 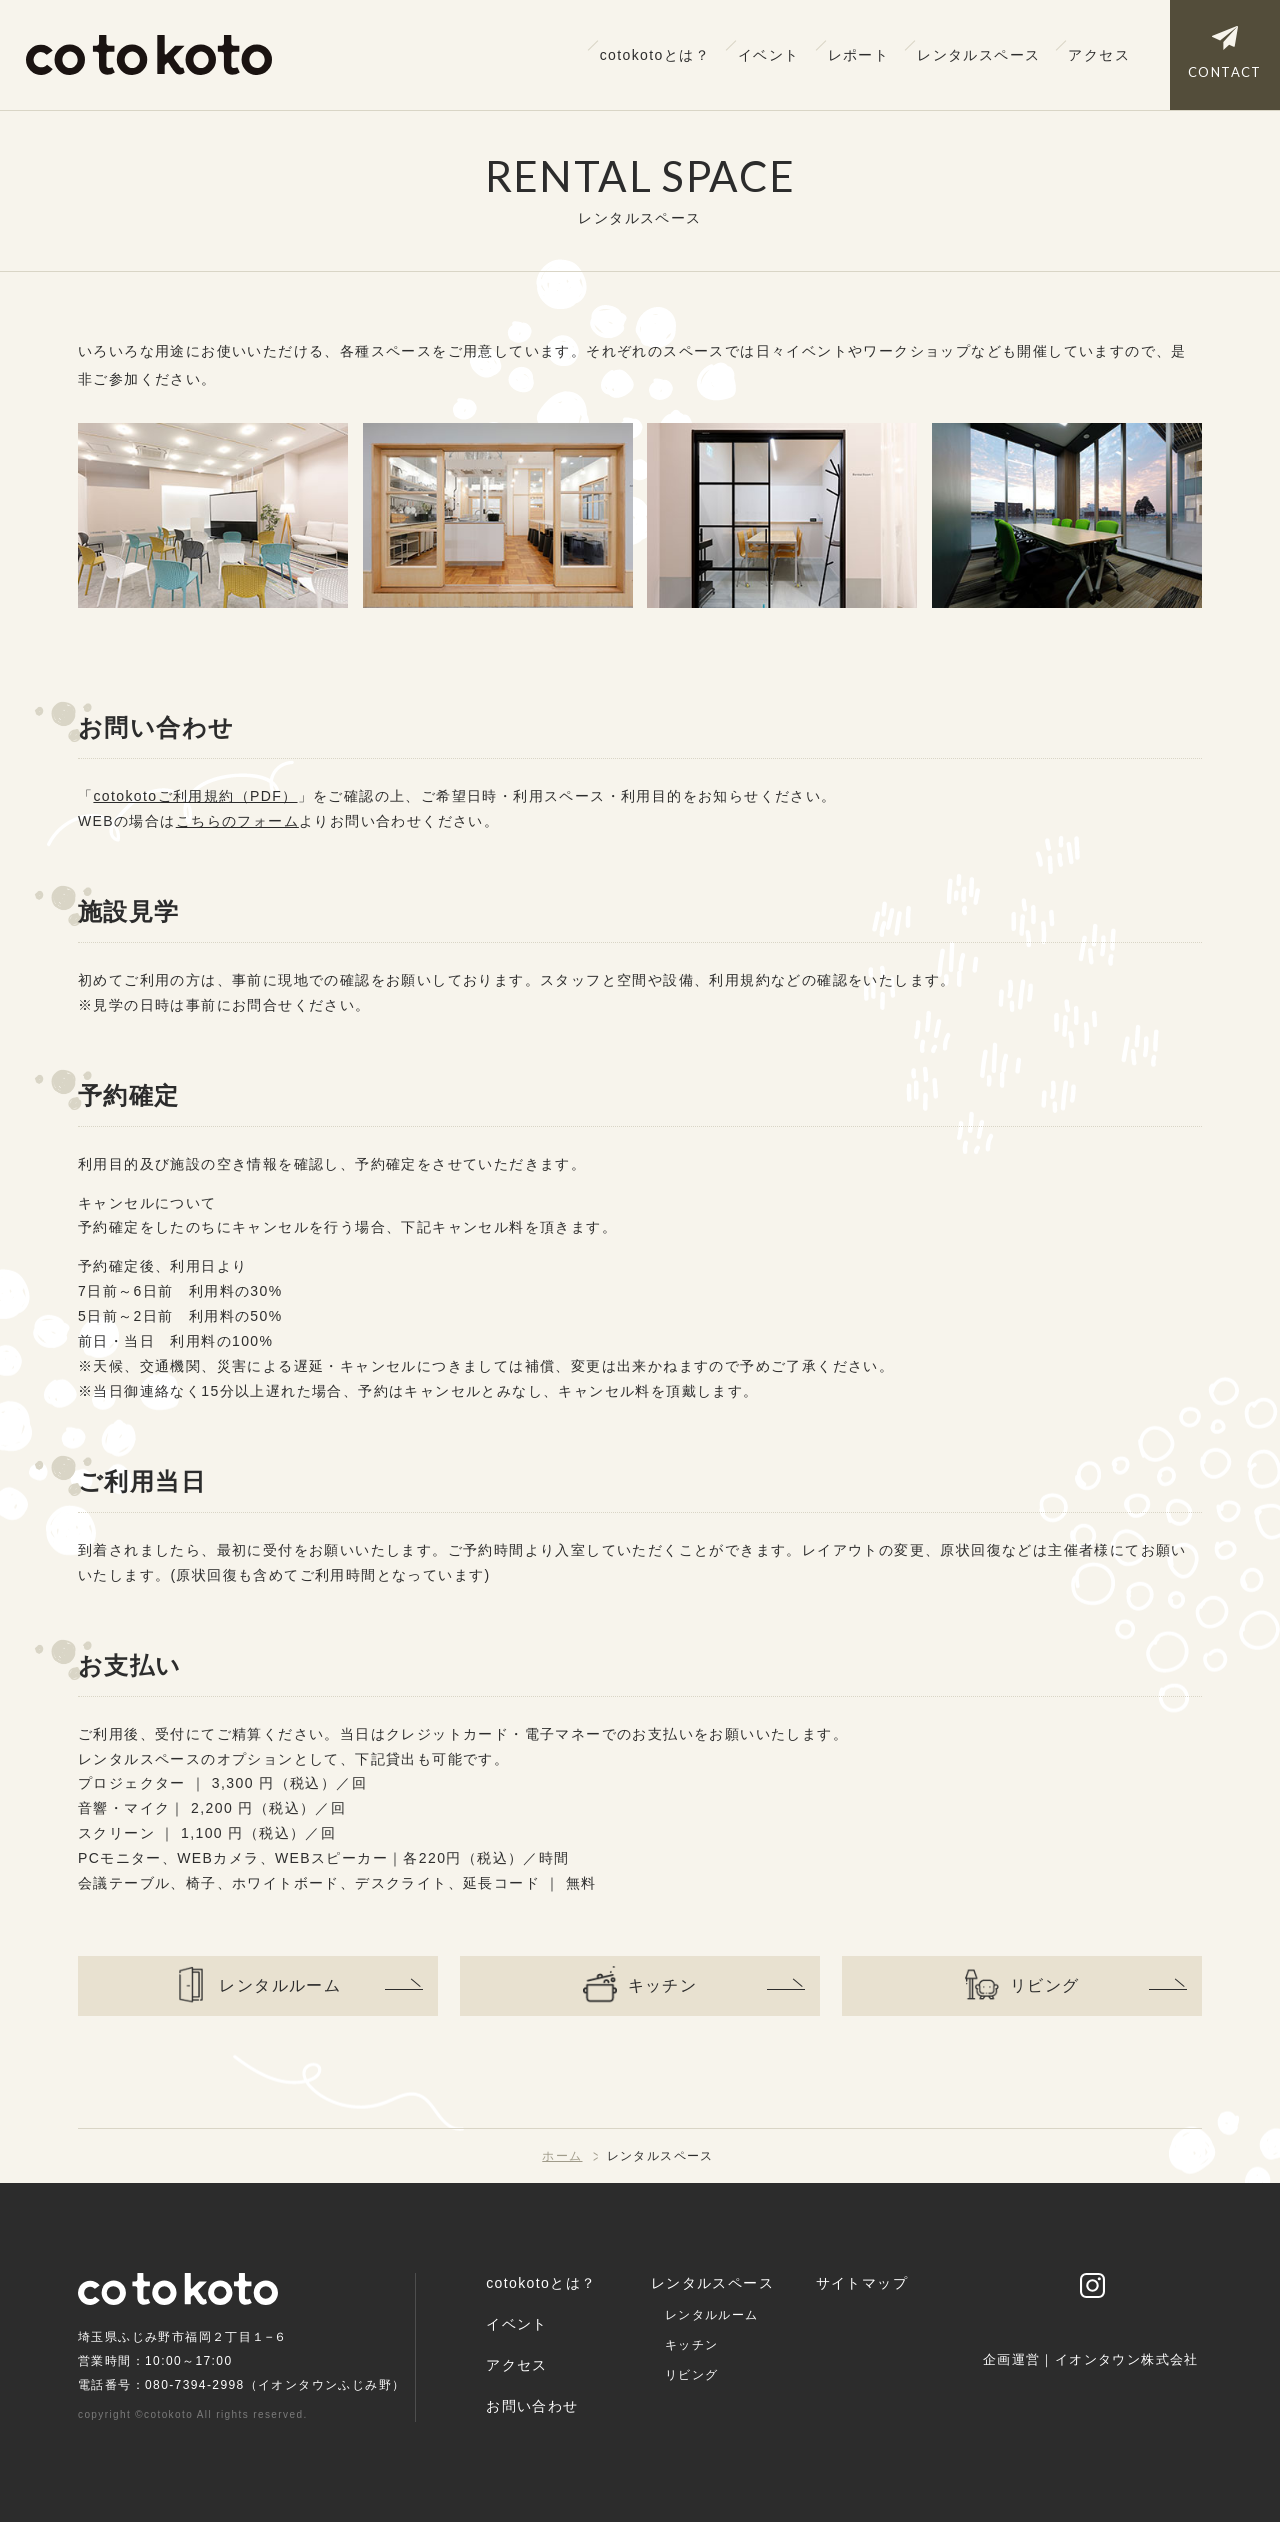 I want to click on リビング, so click(x=692, y=2375).